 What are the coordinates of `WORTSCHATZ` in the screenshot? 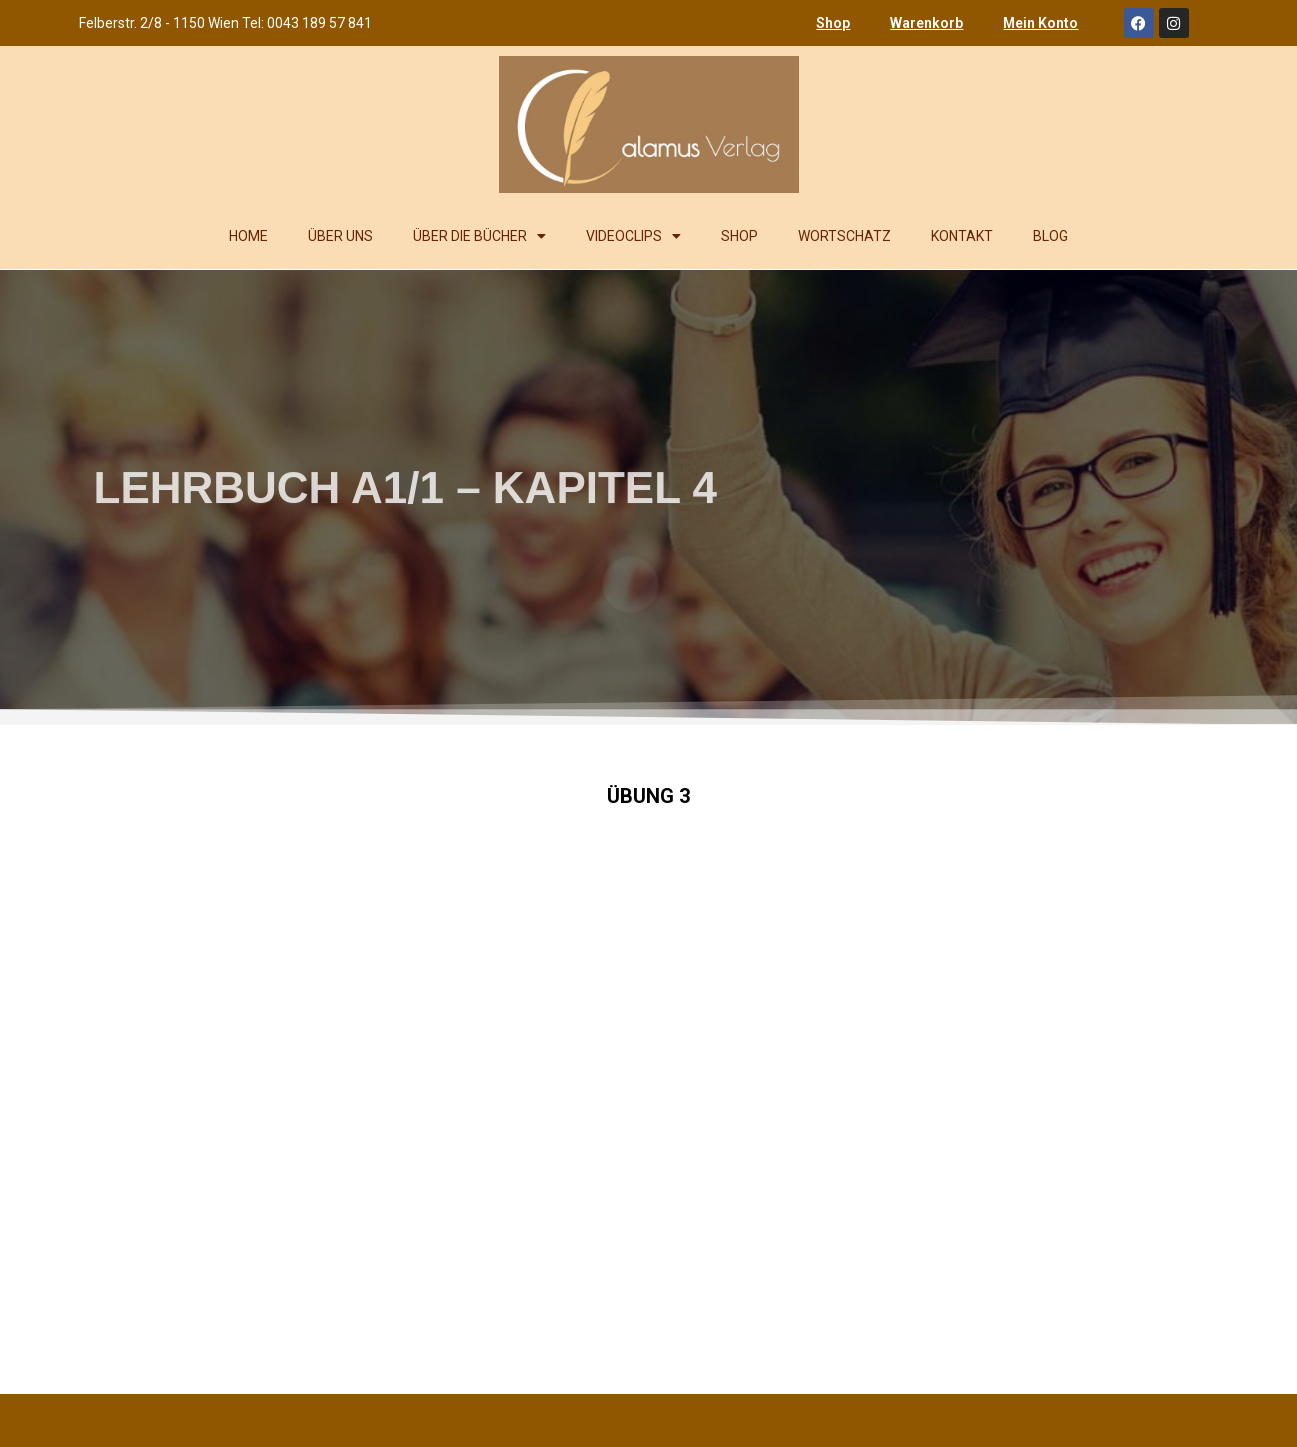 It's located at (844, 236).